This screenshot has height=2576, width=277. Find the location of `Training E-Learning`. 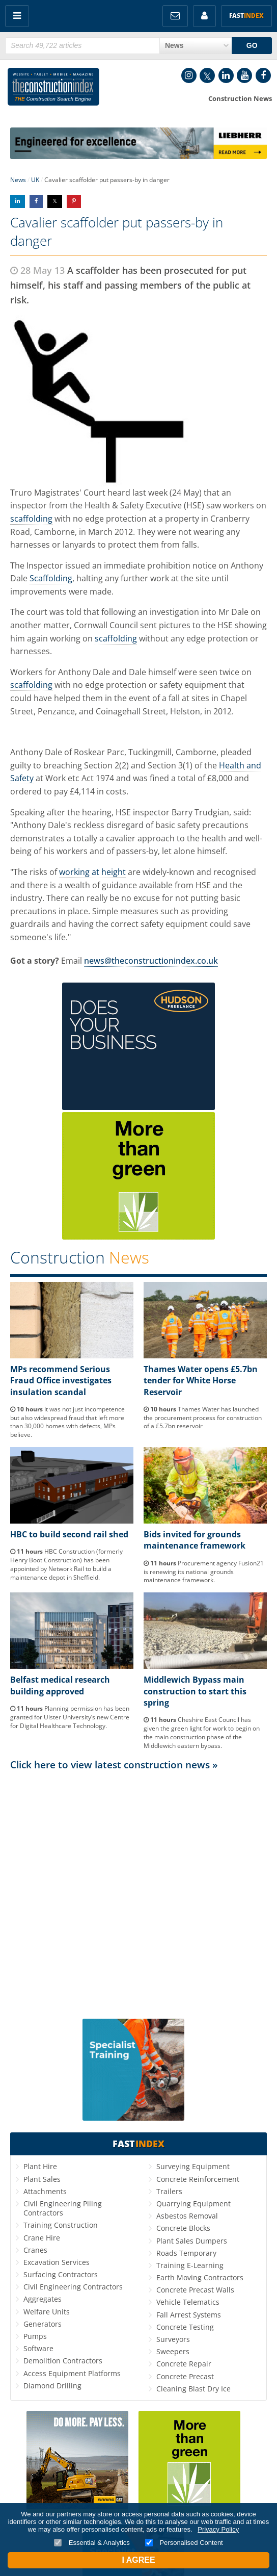

Training E-Learning is located at coordinates (190, 2265).